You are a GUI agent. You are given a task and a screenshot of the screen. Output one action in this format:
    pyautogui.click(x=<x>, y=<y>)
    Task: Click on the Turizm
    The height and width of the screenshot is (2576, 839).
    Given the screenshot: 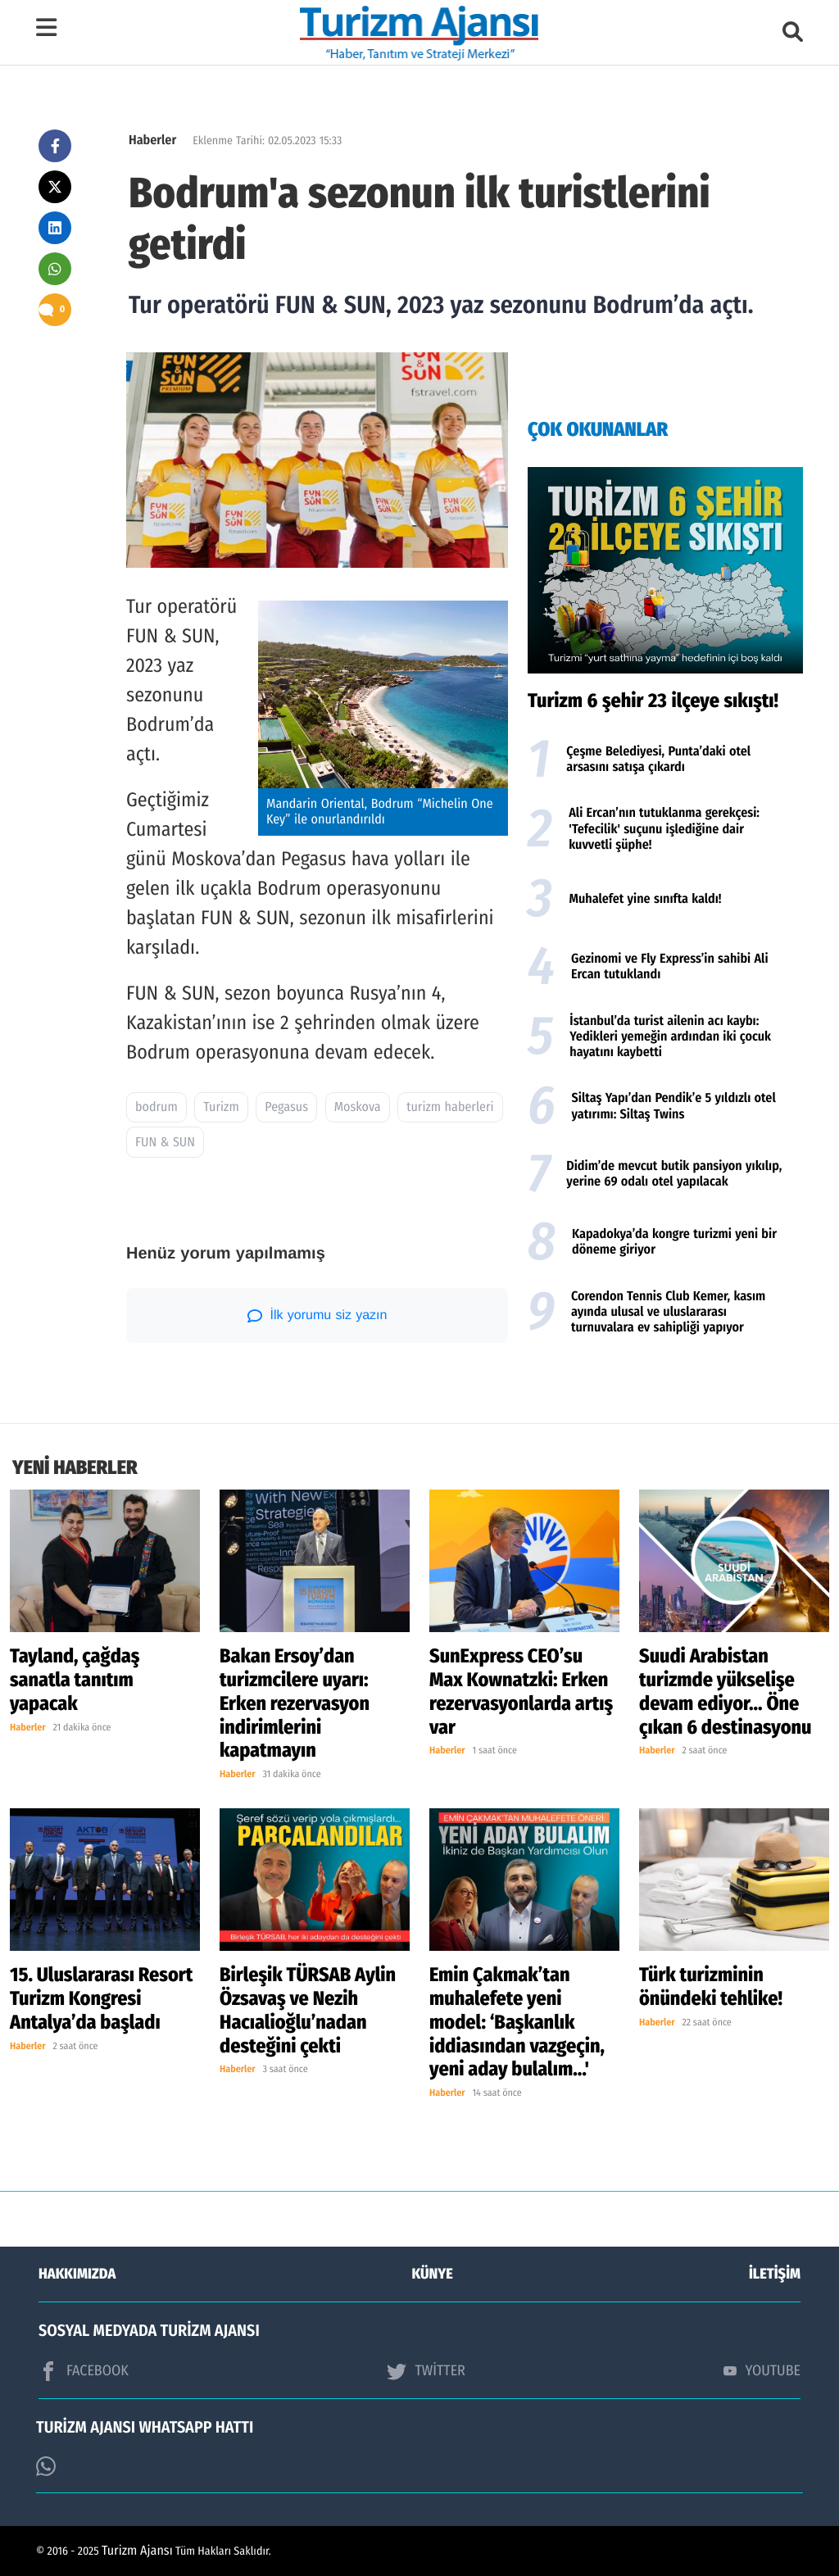 What is the action you would take?
    pyautogui.click(x=220, y=1107)
    